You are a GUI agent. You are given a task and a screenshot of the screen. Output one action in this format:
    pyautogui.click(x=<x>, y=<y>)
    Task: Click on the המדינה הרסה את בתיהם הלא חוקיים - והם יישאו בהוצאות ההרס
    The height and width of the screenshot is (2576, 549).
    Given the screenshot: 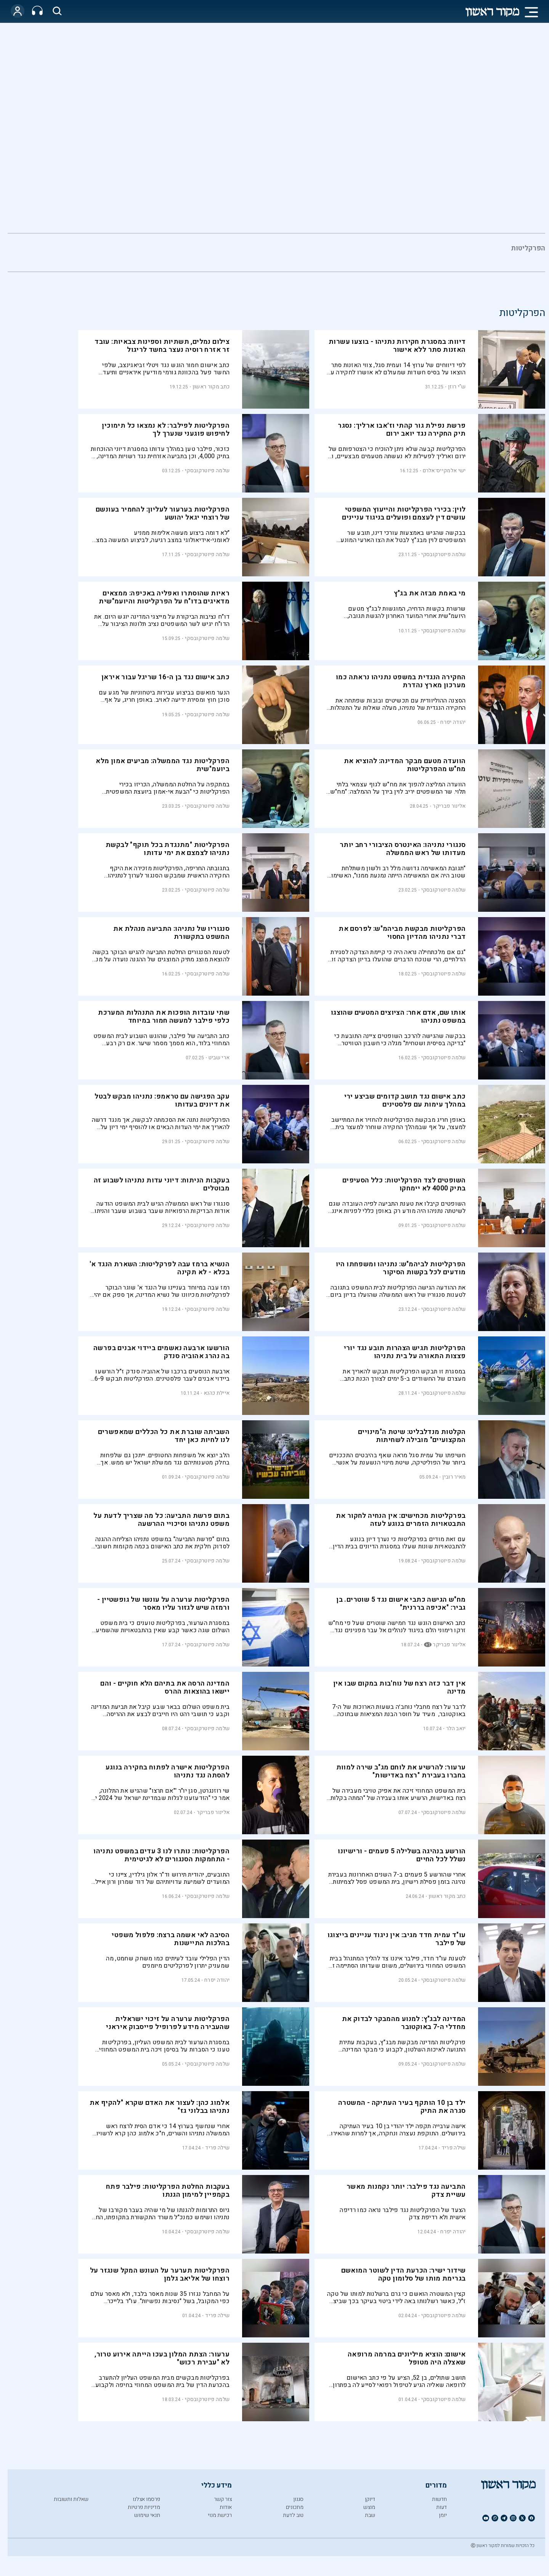 What is the action you would take?
    pyautogui.click(x=165, y=1687)
    